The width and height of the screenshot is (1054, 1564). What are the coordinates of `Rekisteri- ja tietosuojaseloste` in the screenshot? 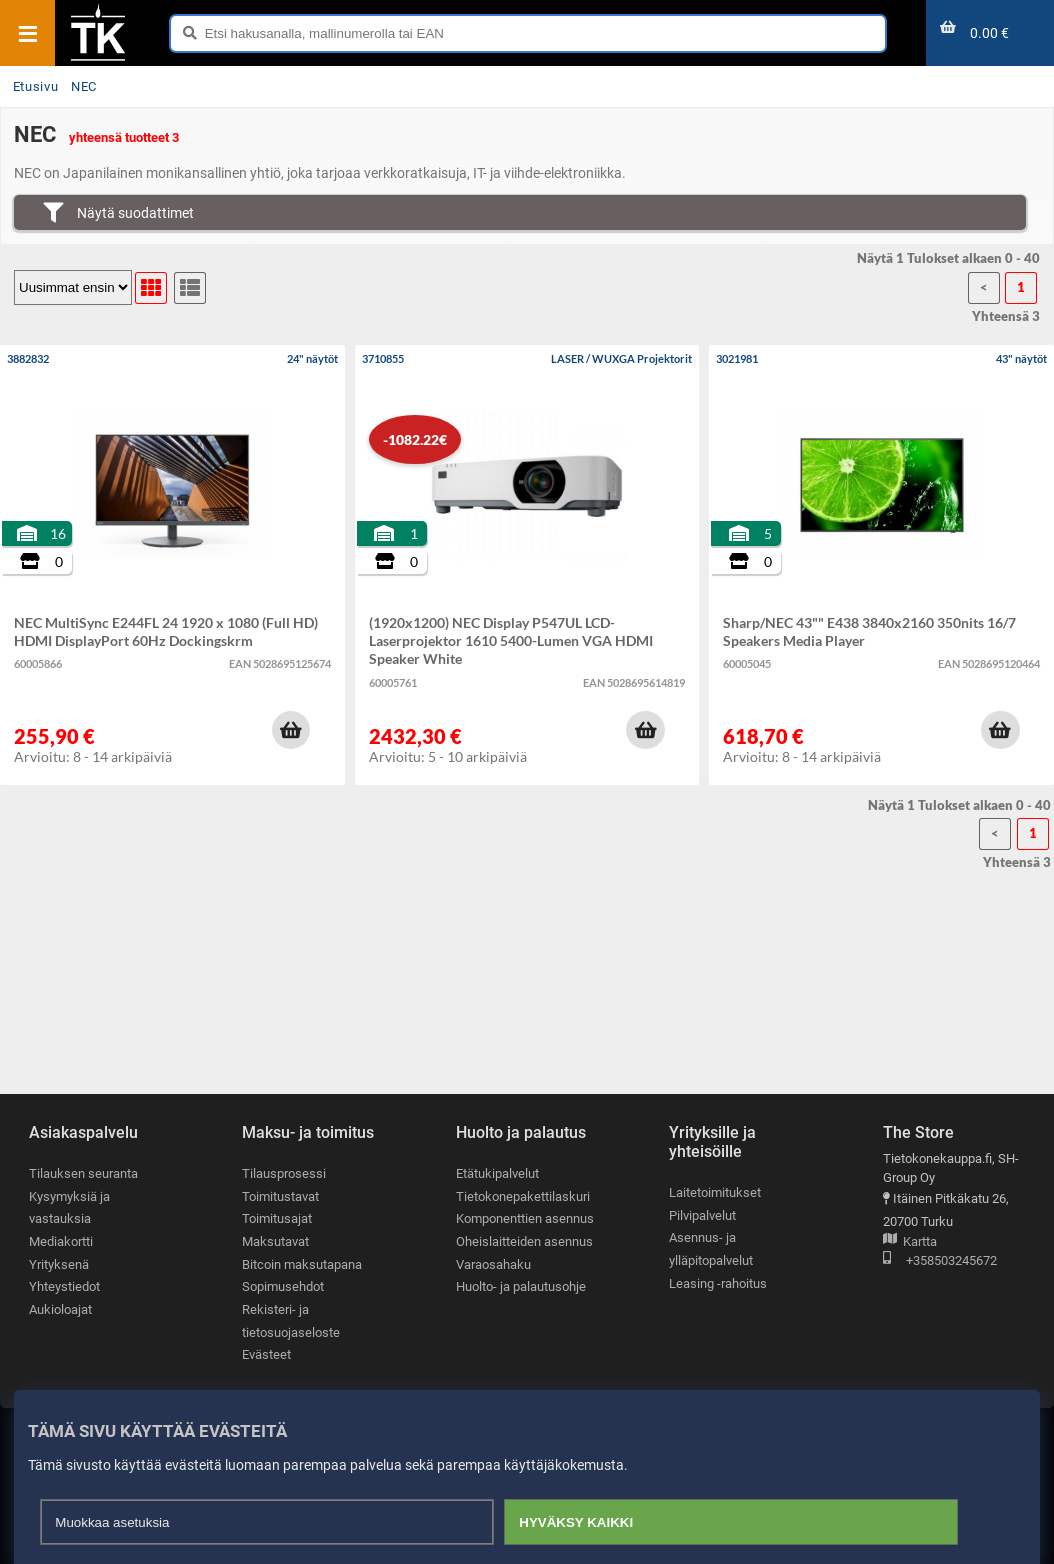 It's located at (291, 1321).